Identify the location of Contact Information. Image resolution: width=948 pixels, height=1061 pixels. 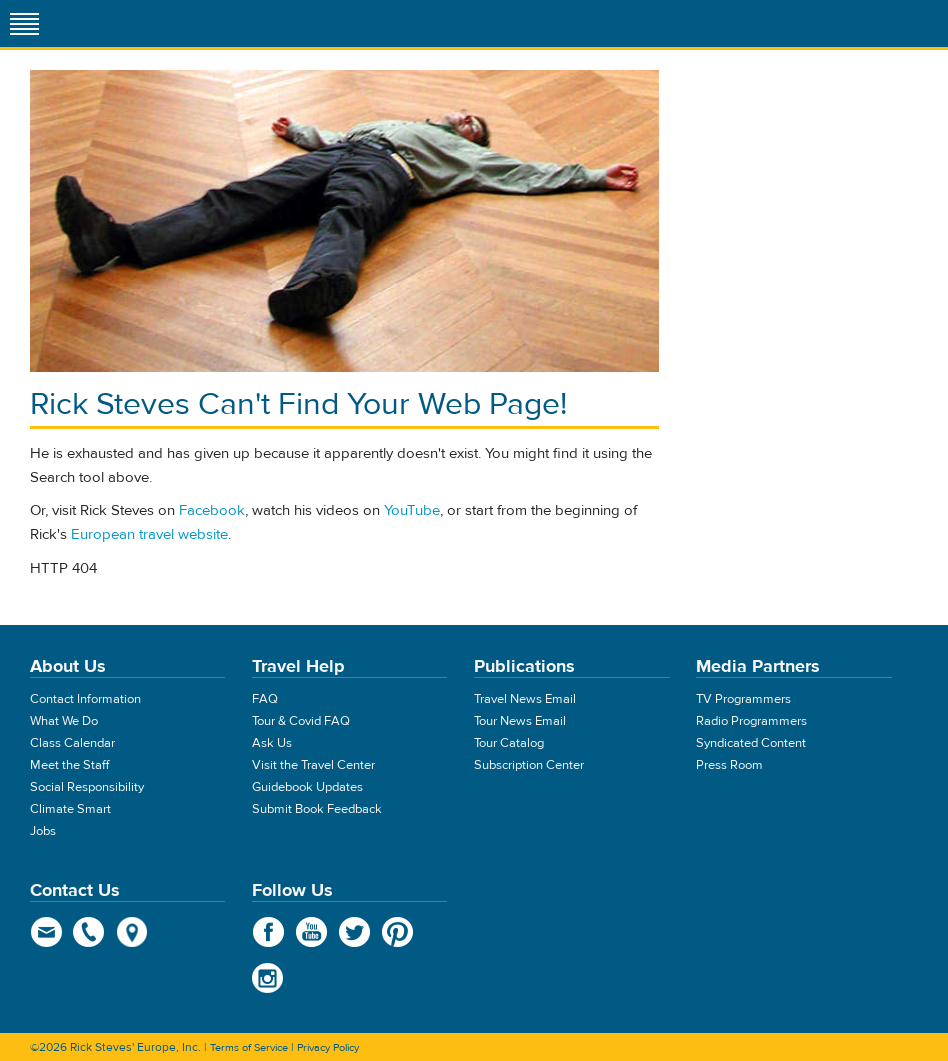
(85, 699).